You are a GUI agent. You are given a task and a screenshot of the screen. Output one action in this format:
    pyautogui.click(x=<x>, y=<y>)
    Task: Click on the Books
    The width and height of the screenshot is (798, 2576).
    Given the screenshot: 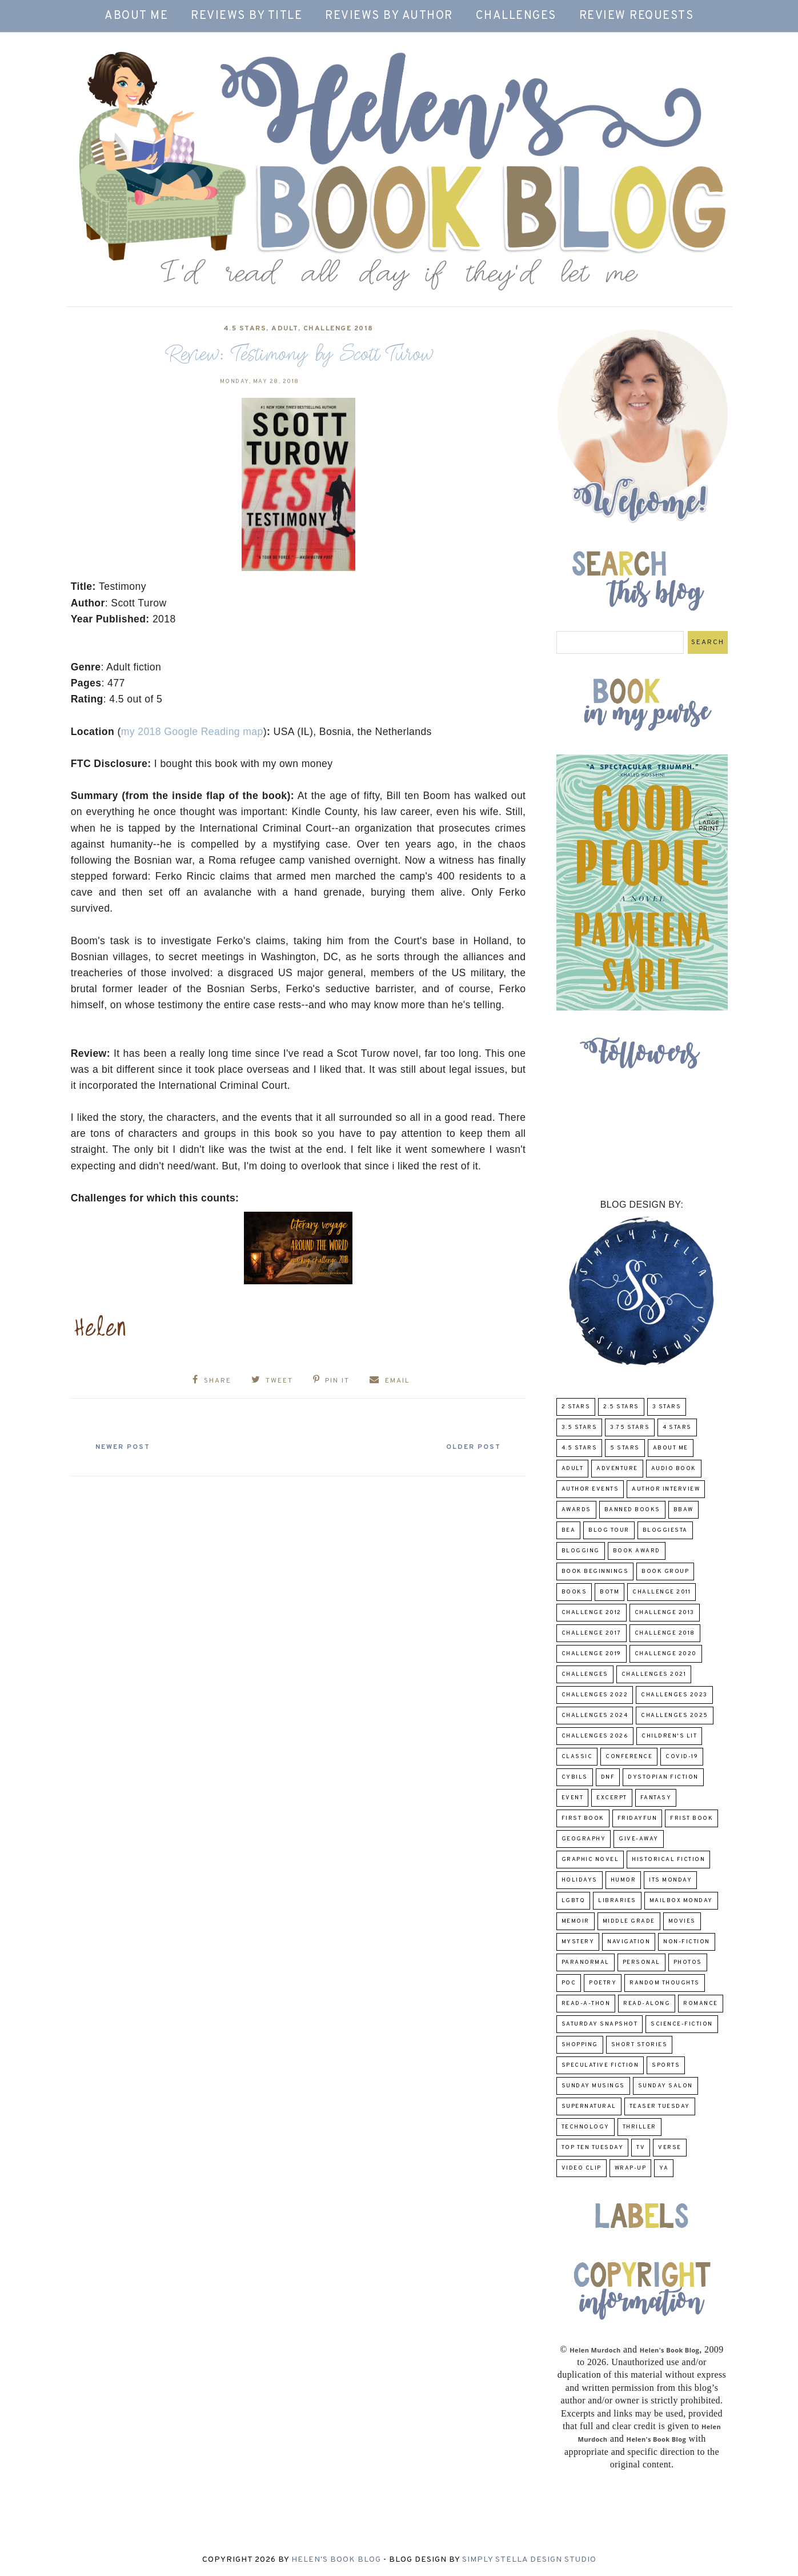 What is the action you would take?
    pyautogui.click(x=574, y=1592)
    